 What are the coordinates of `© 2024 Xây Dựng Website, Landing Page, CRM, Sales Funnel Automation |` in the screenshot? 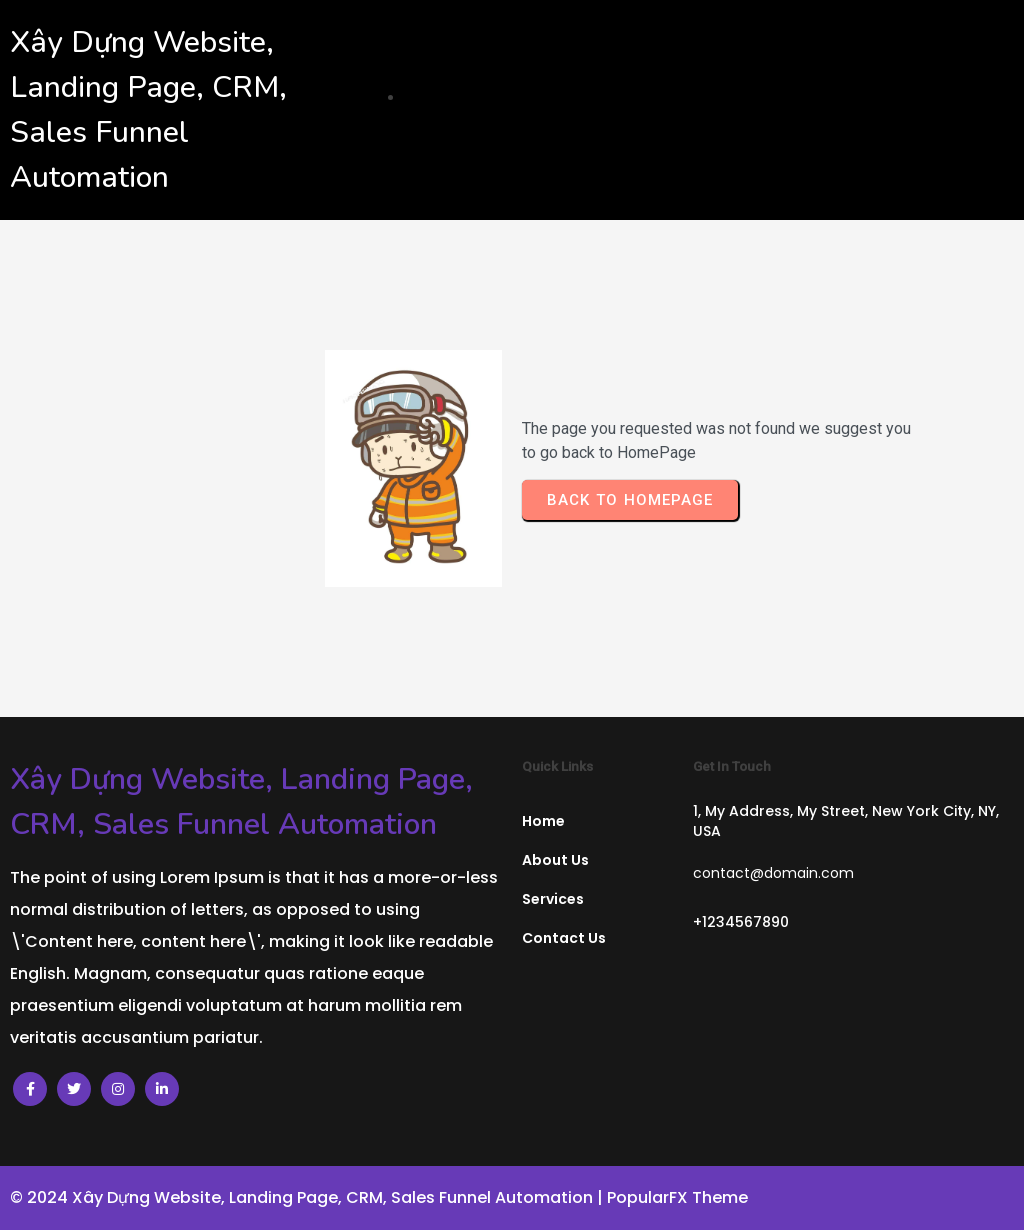 It's located at (308, 1197).